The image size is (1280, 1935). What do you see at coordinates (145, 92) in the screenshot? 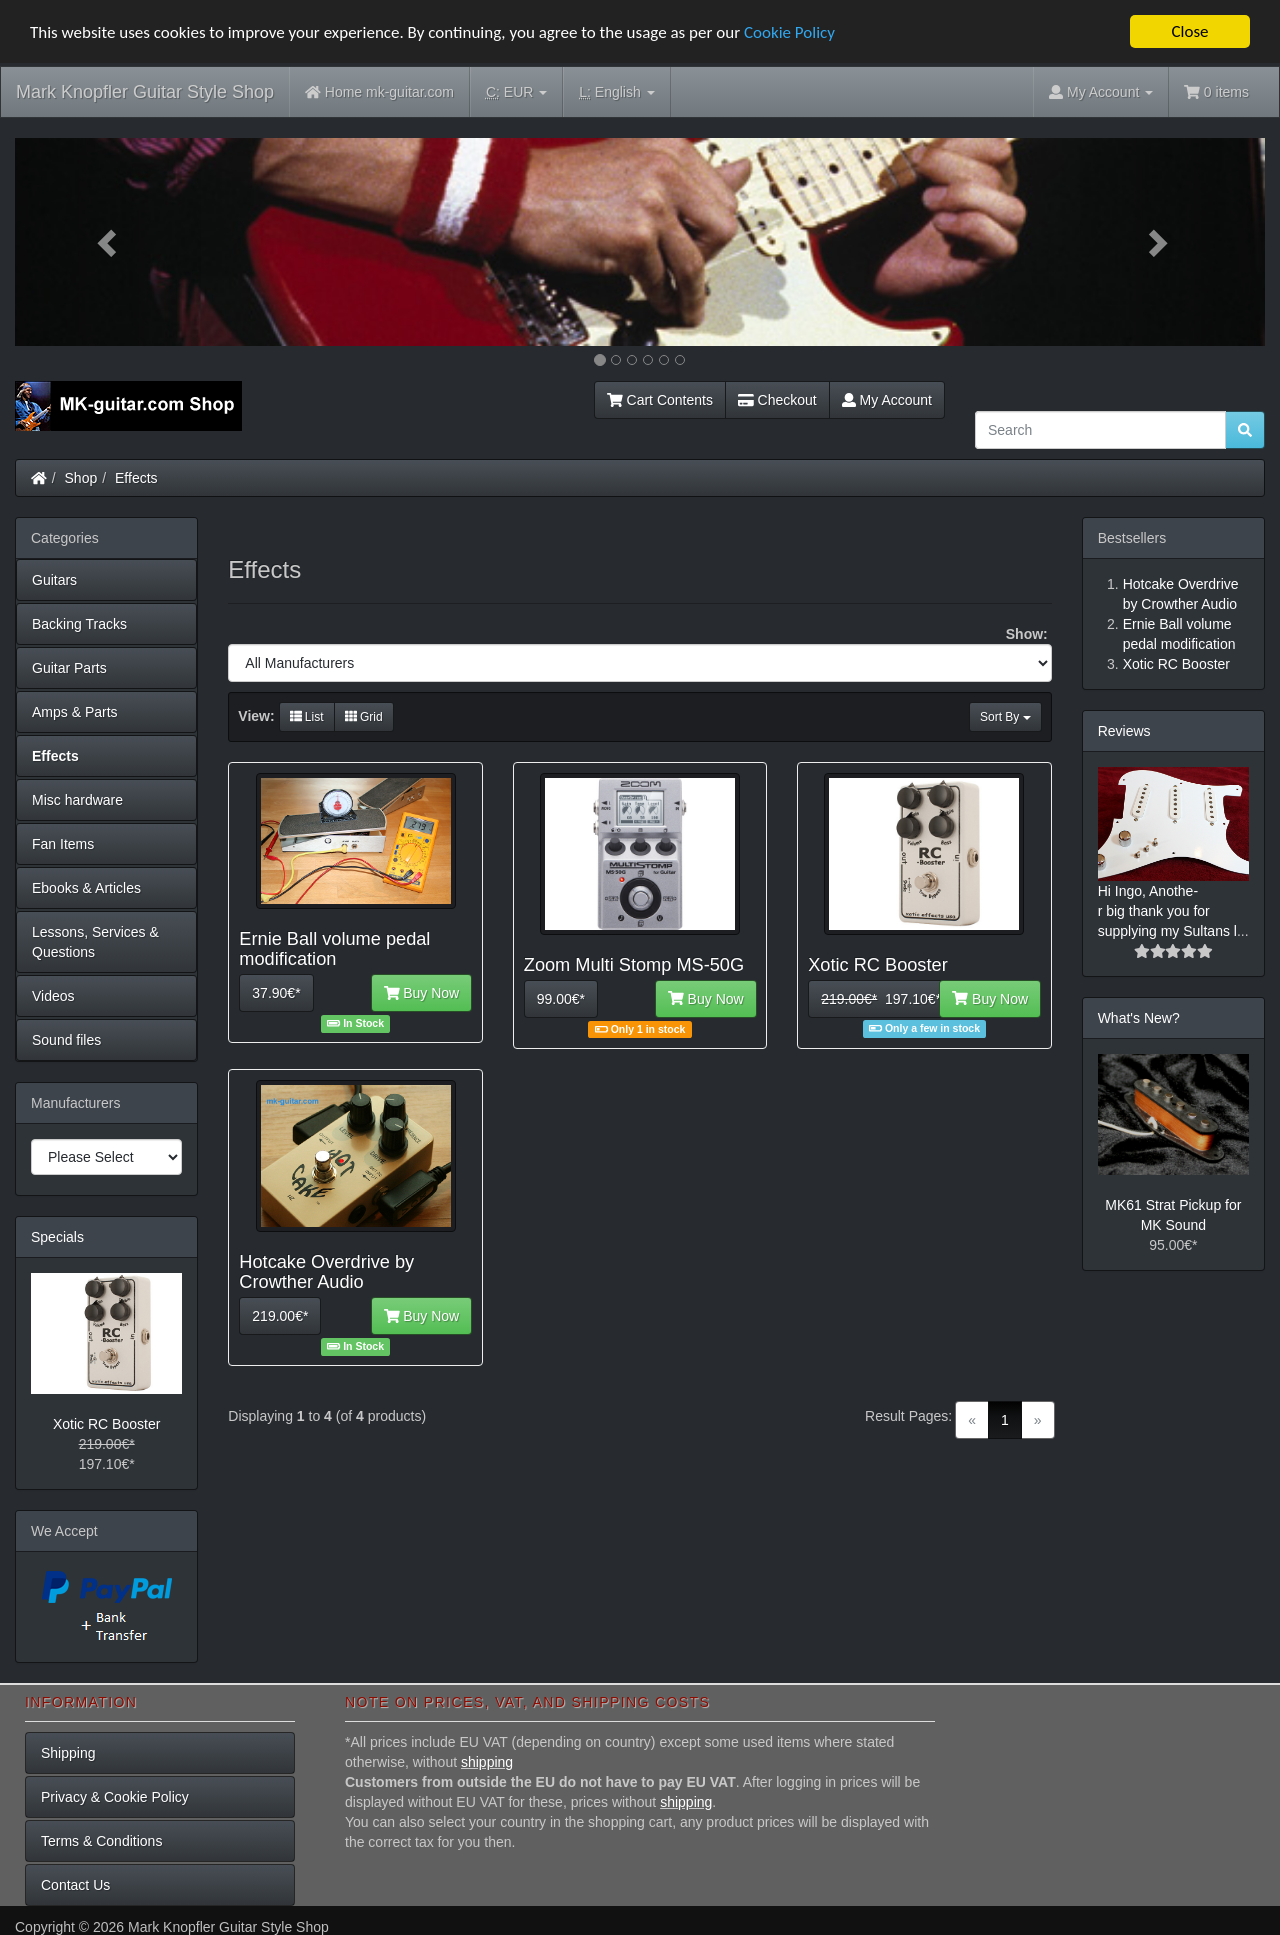
I see `Mark Knopfler Guitar Style Shop` at bounding box center [145, 92].